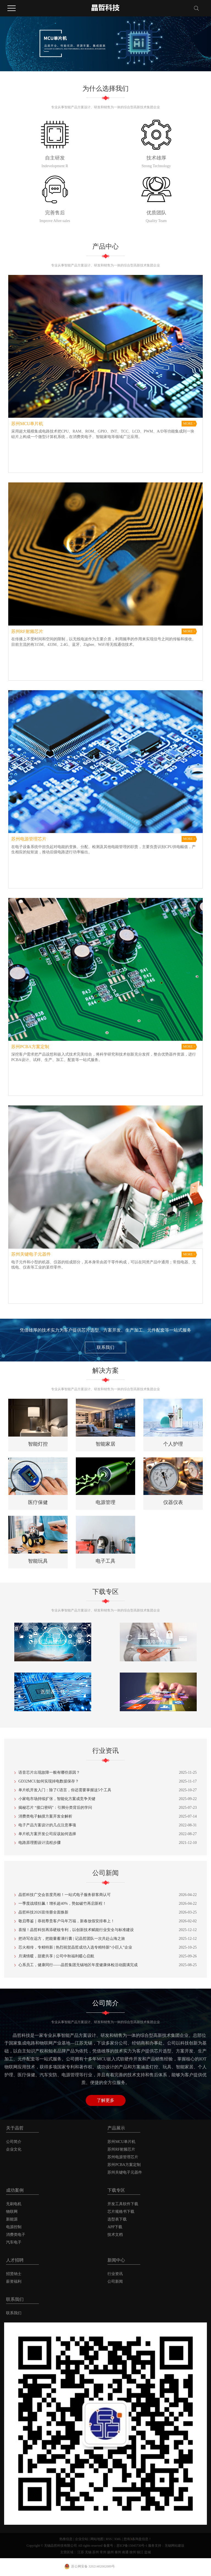 Image resolution: width=211 pixels, height=2576 pixels. Describe the element at coordinates (13, 2274) in the screenshot. I see `招贤纳士` at that location.